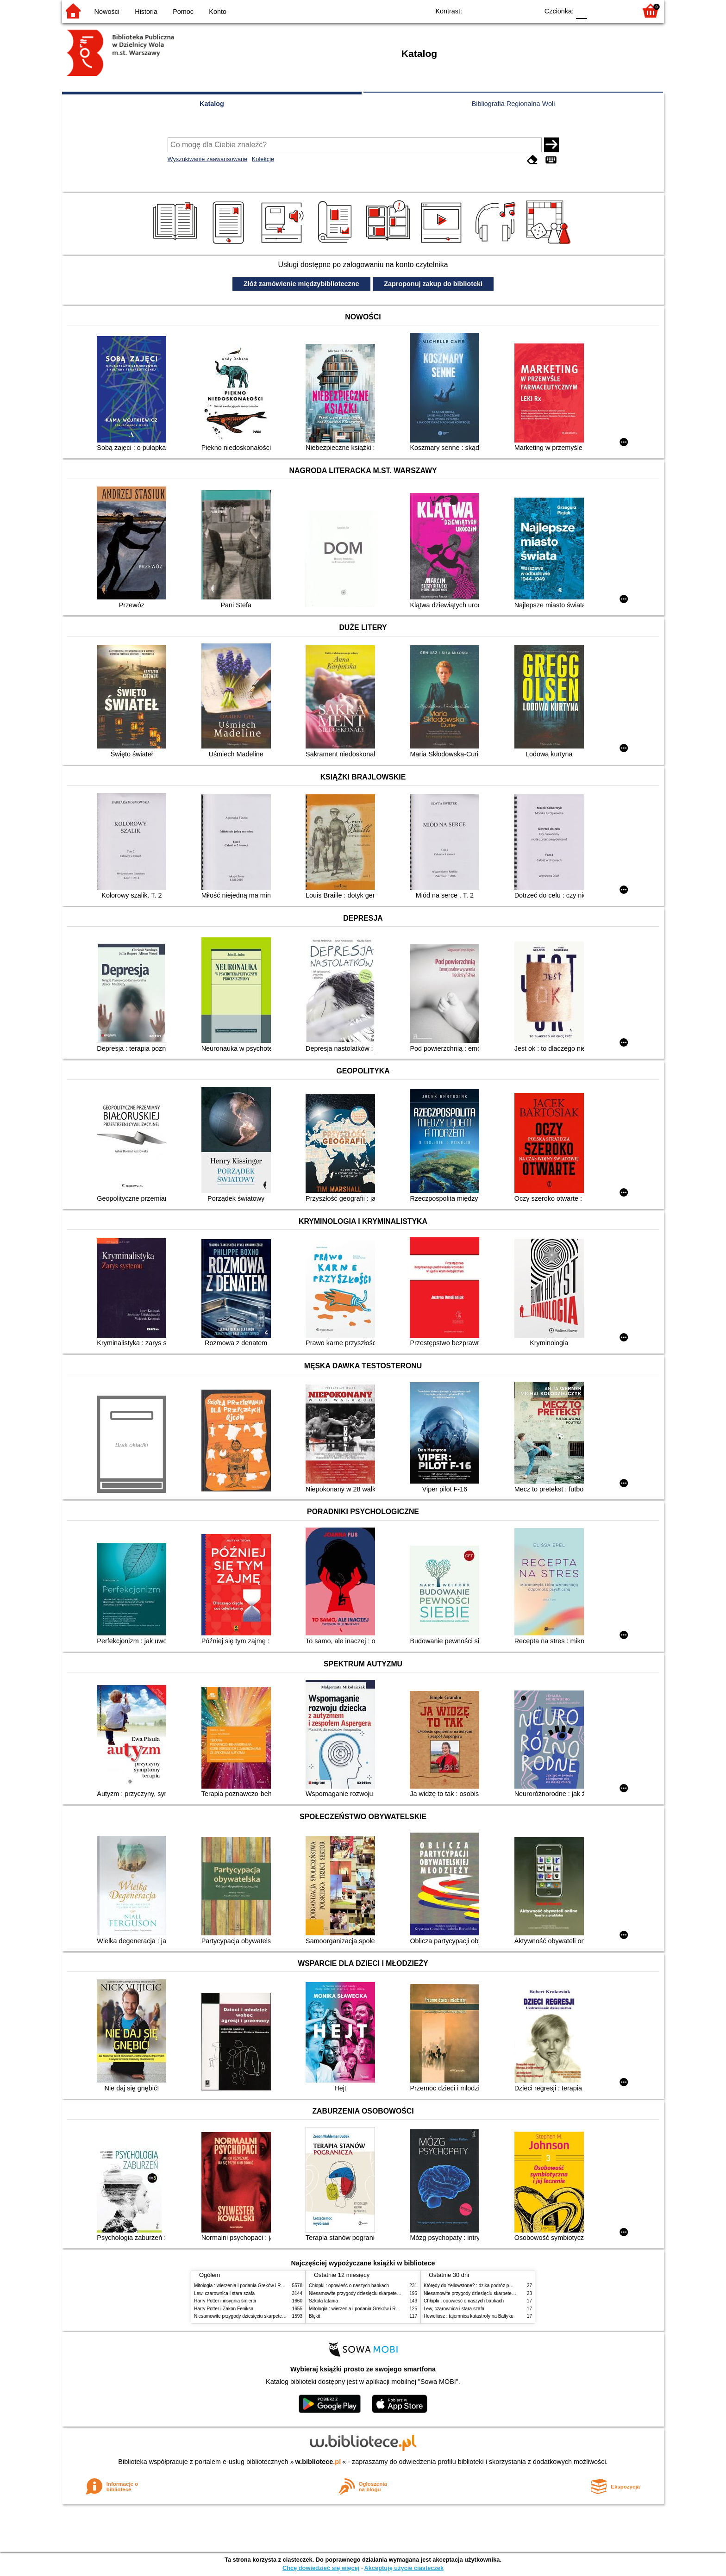  Describe the element at coordinates (318, 2461) in the screenshot. I see `w.bibliotece` at that location.